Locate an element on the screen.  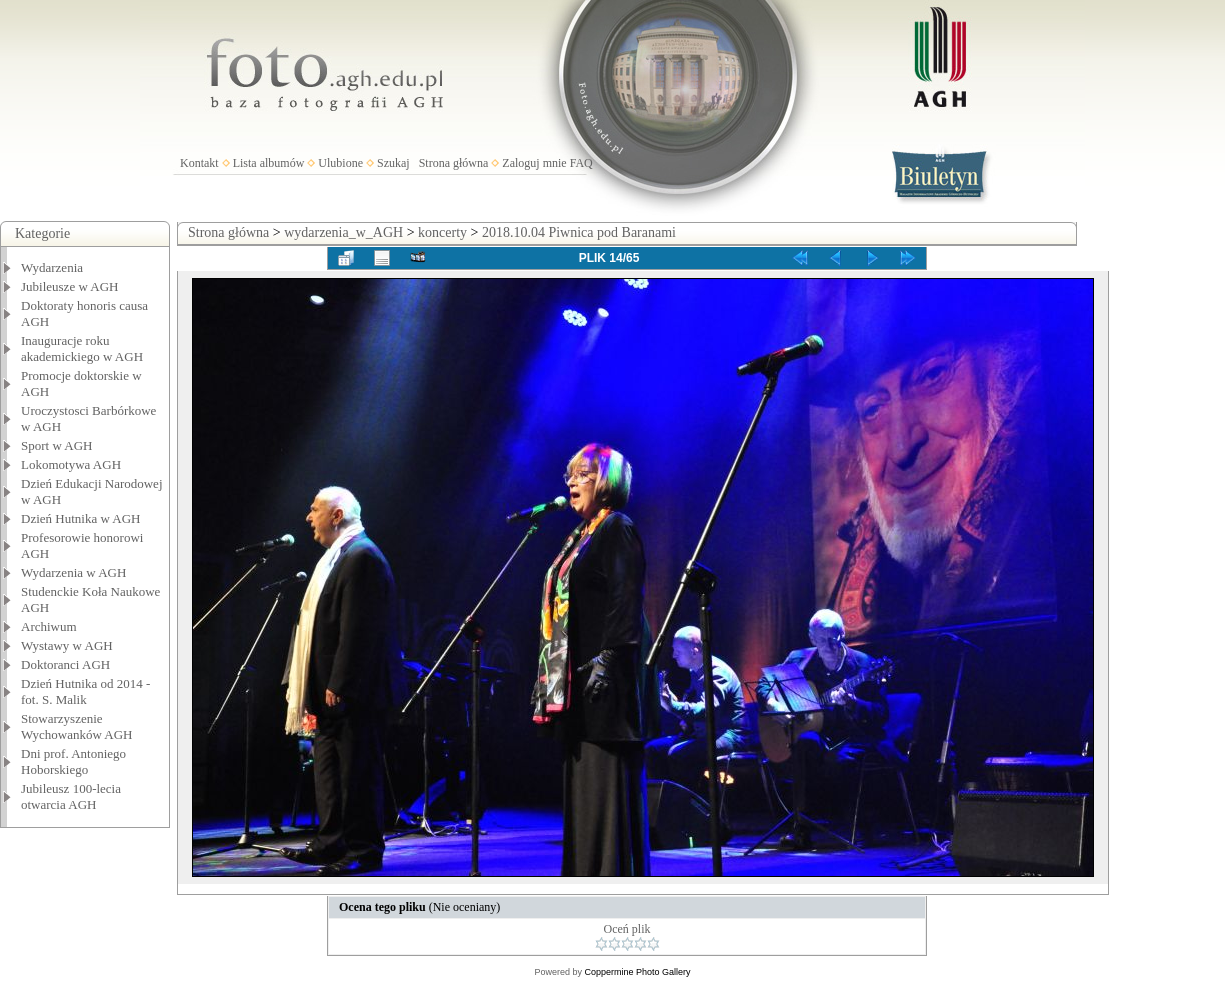
Szukaj is located at coordinates (393, 163).